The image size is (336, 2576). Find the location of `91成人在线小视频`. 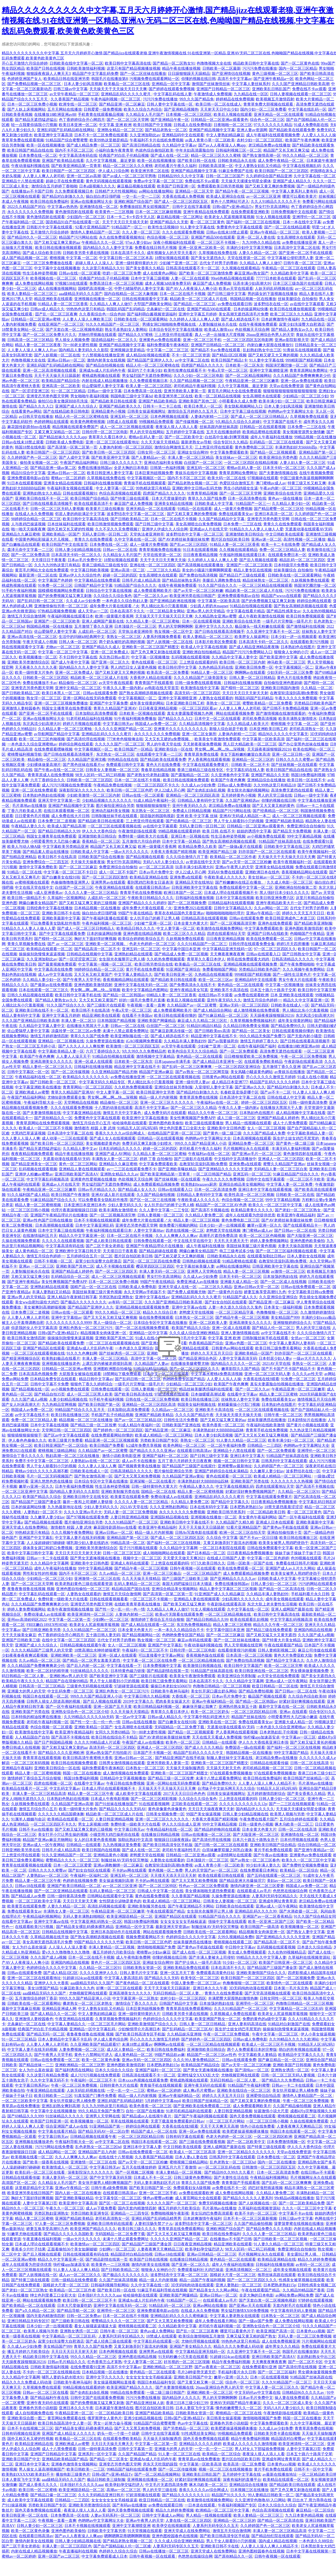

91成人在线小视频 is located at coordinates (312, 1077).